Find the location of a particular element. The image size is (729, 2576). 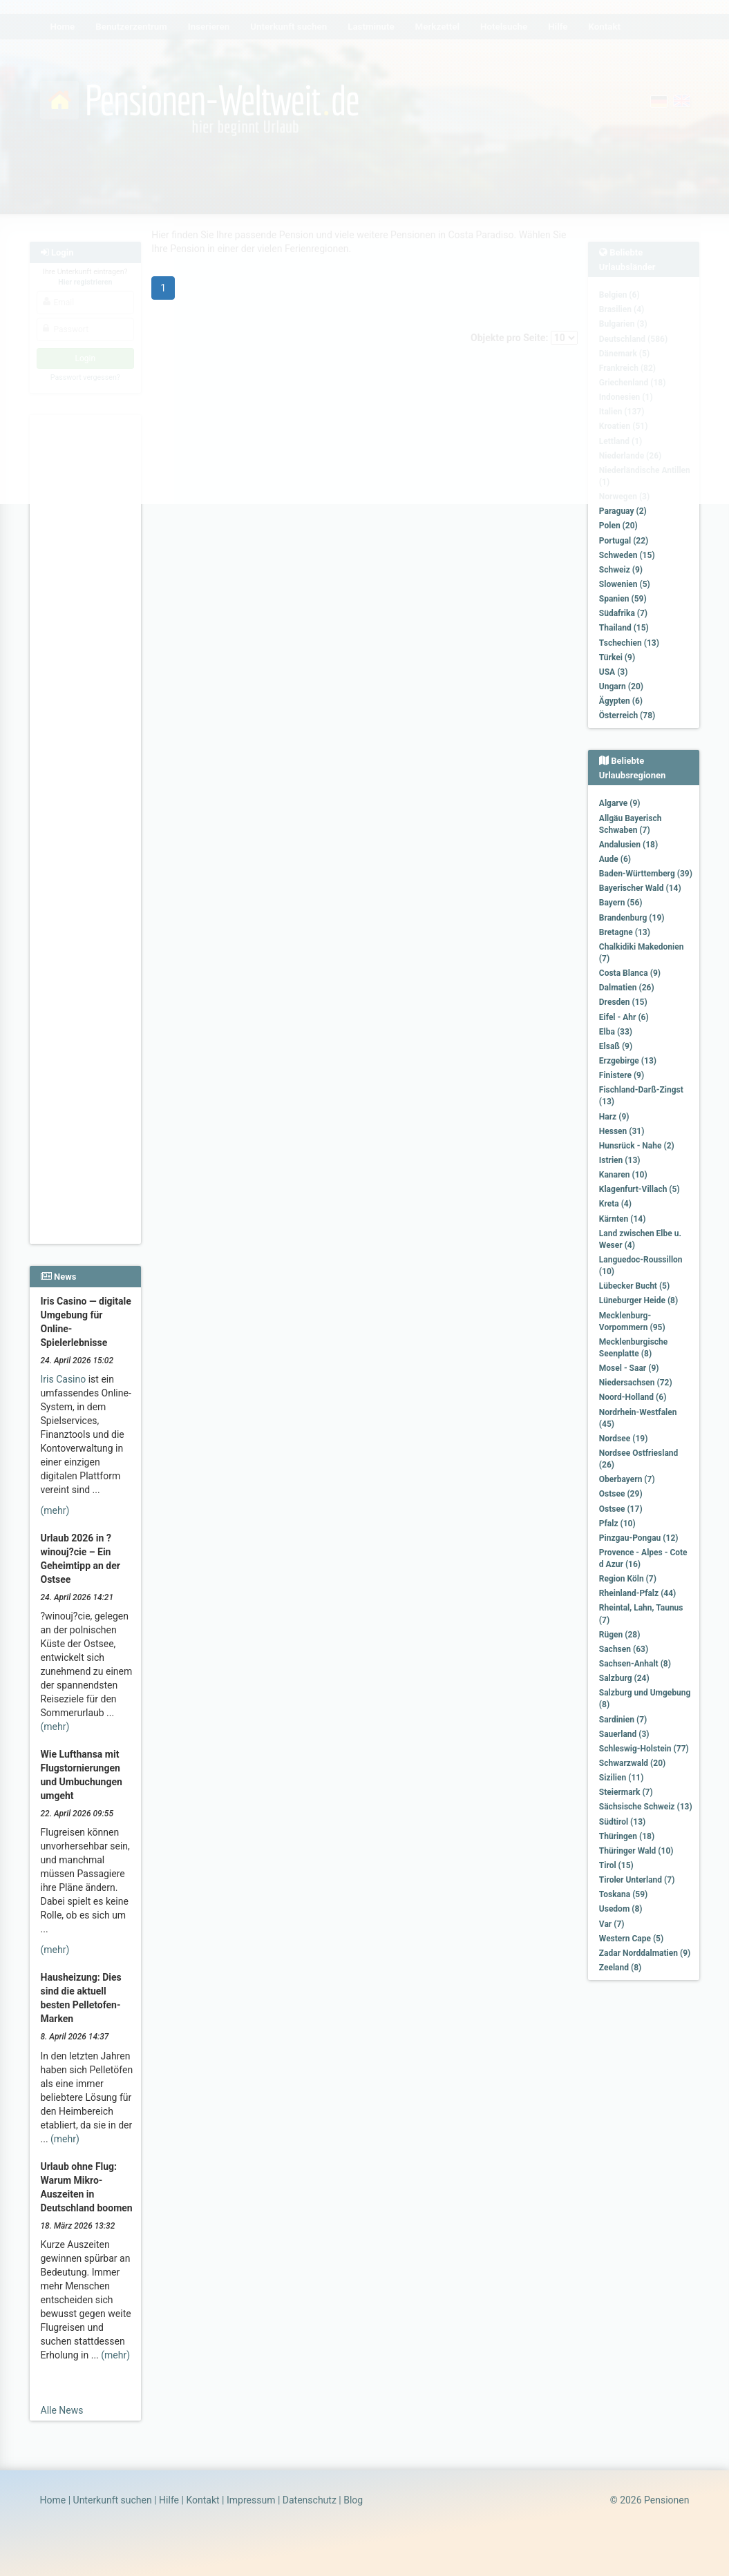

Spanien (59) is located at coordinates (623, 599).